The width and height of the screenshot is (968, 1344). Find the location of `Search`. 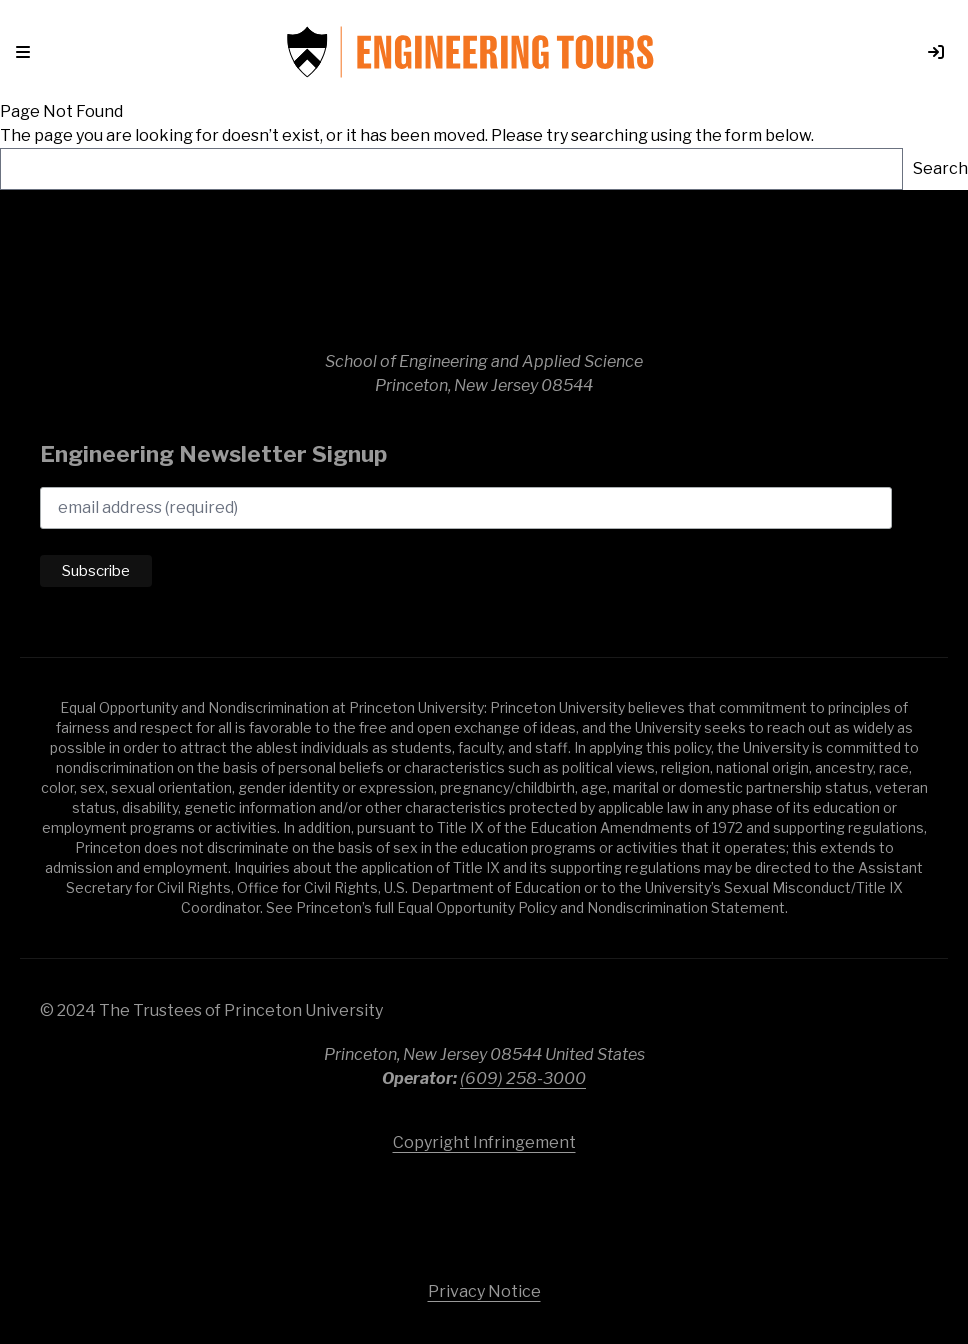

Search is located at coordinates (940, 168).